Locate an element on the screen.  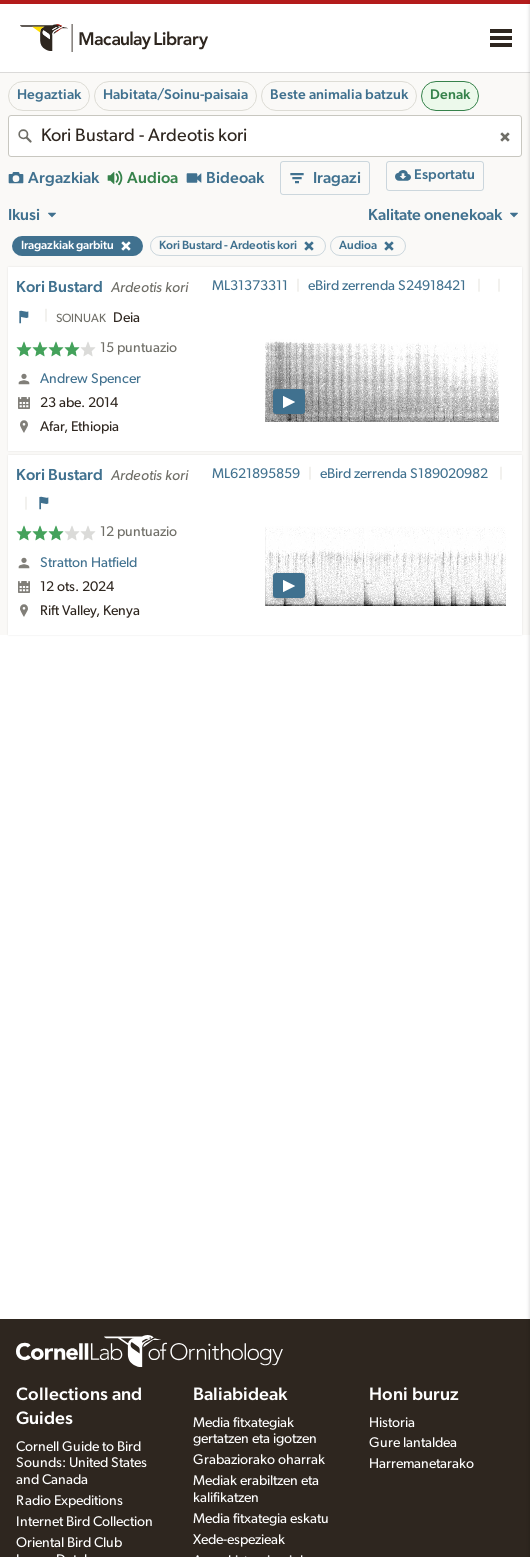
ML621895859 is located at coordinates (256, 474).